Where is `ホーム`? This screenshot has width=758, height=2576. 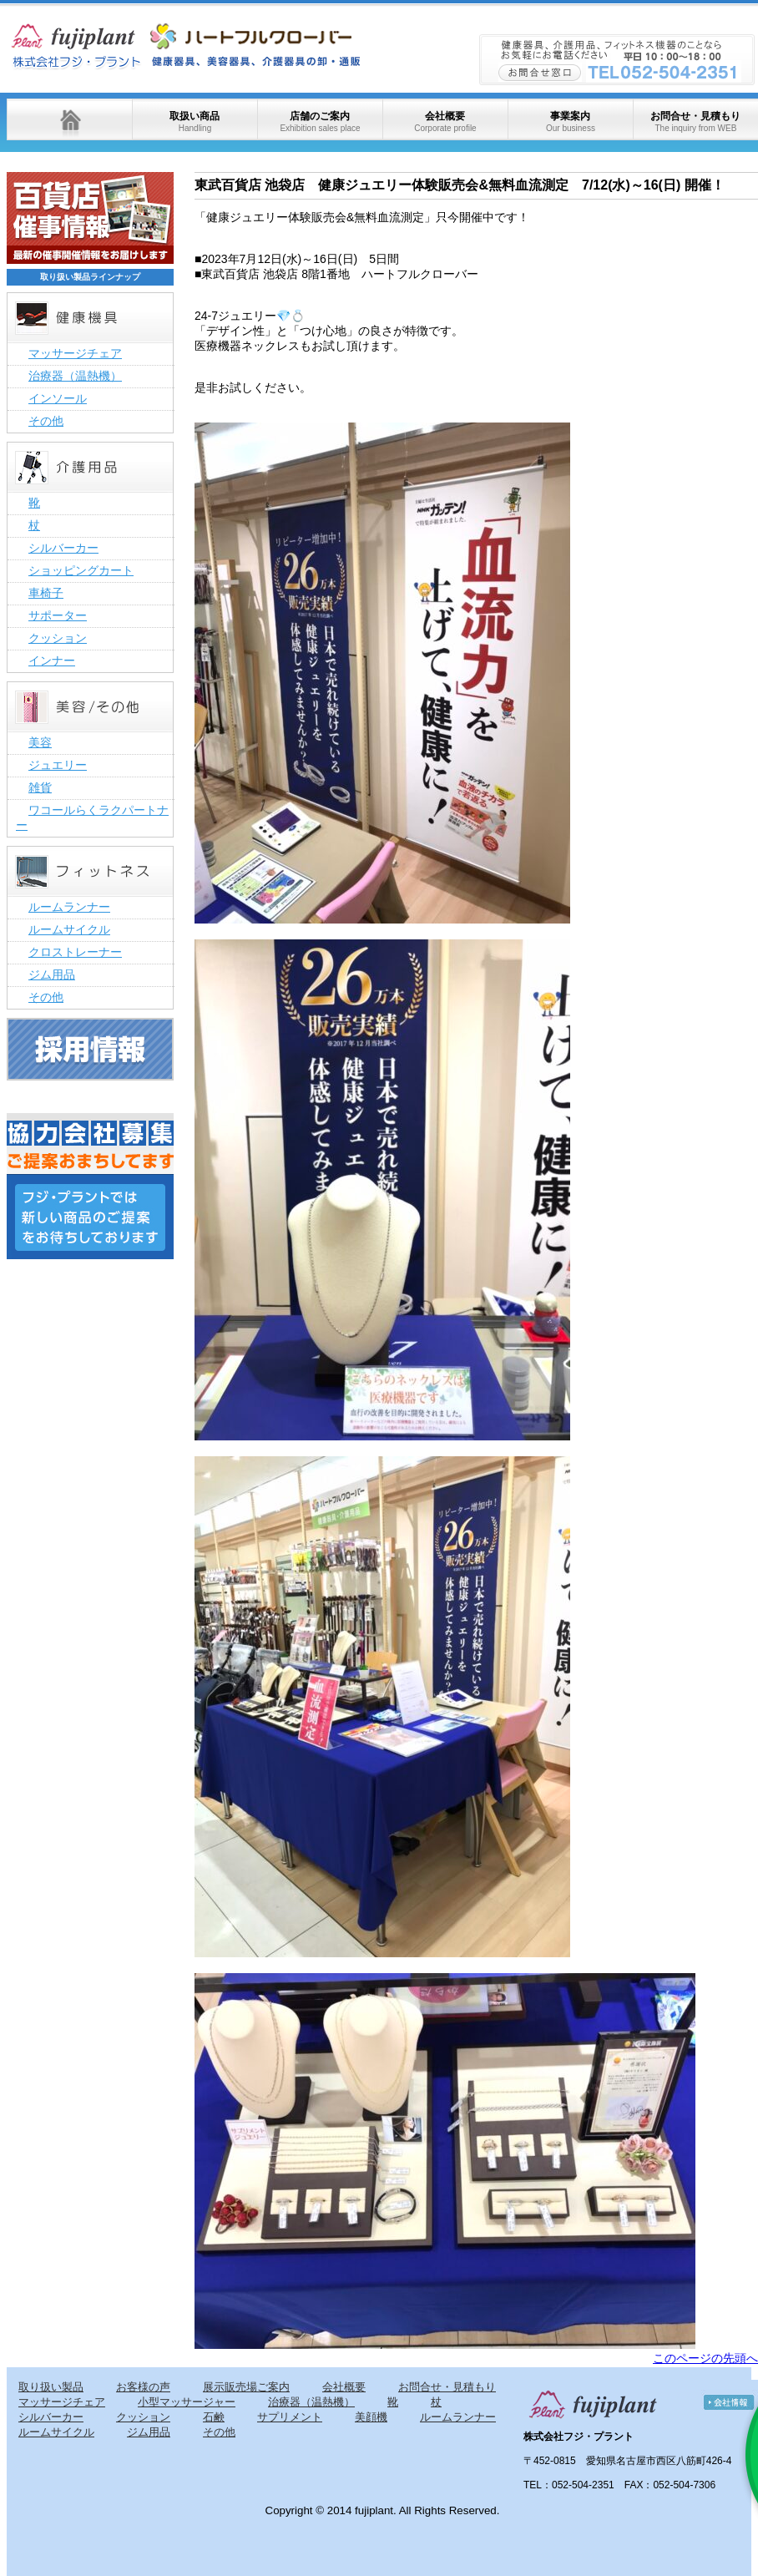
ホーム is located at coordinates (69, 119).